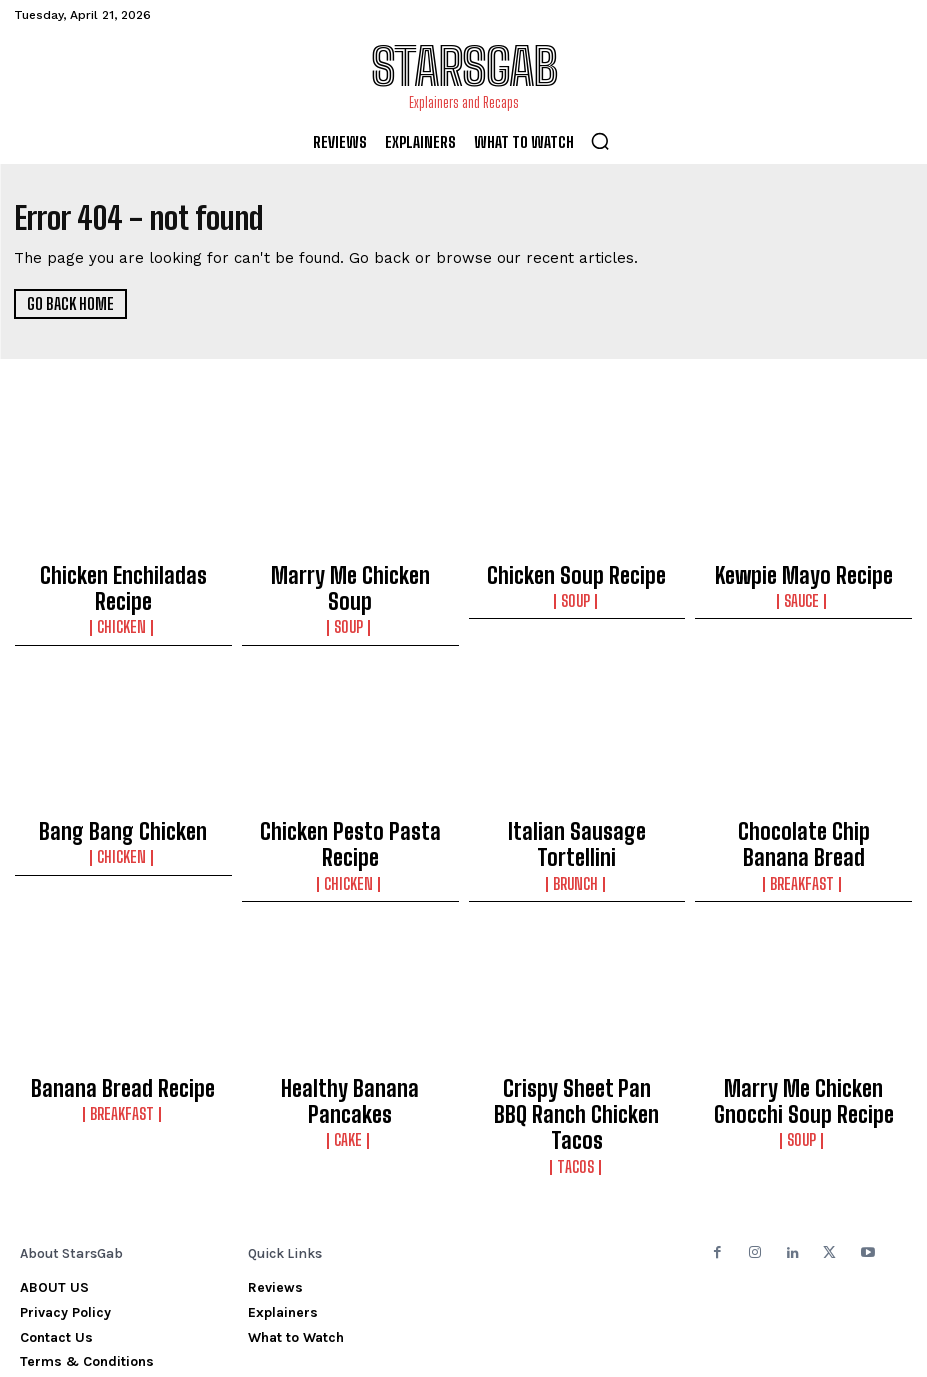  Describe the element at coordinates (803, 592) in the screenshot. I see `Sauce` at that location.